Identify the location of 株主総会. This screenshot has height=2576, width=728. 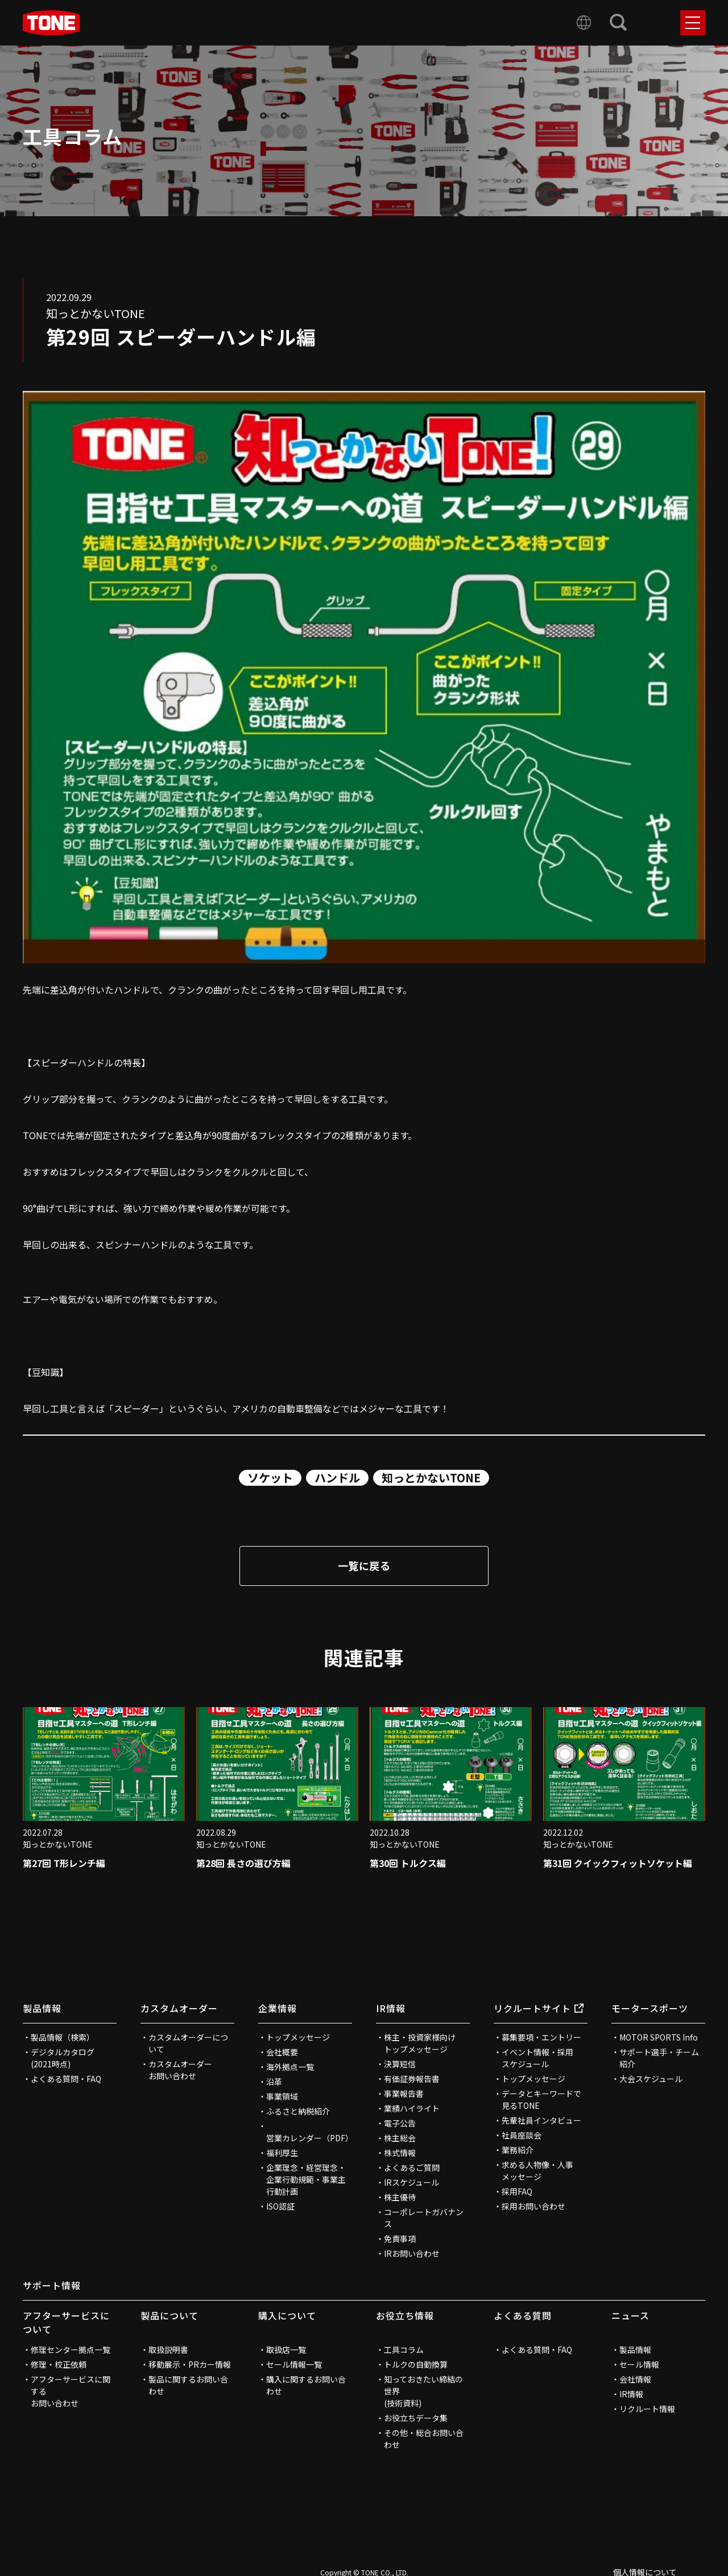
(400, 2138).